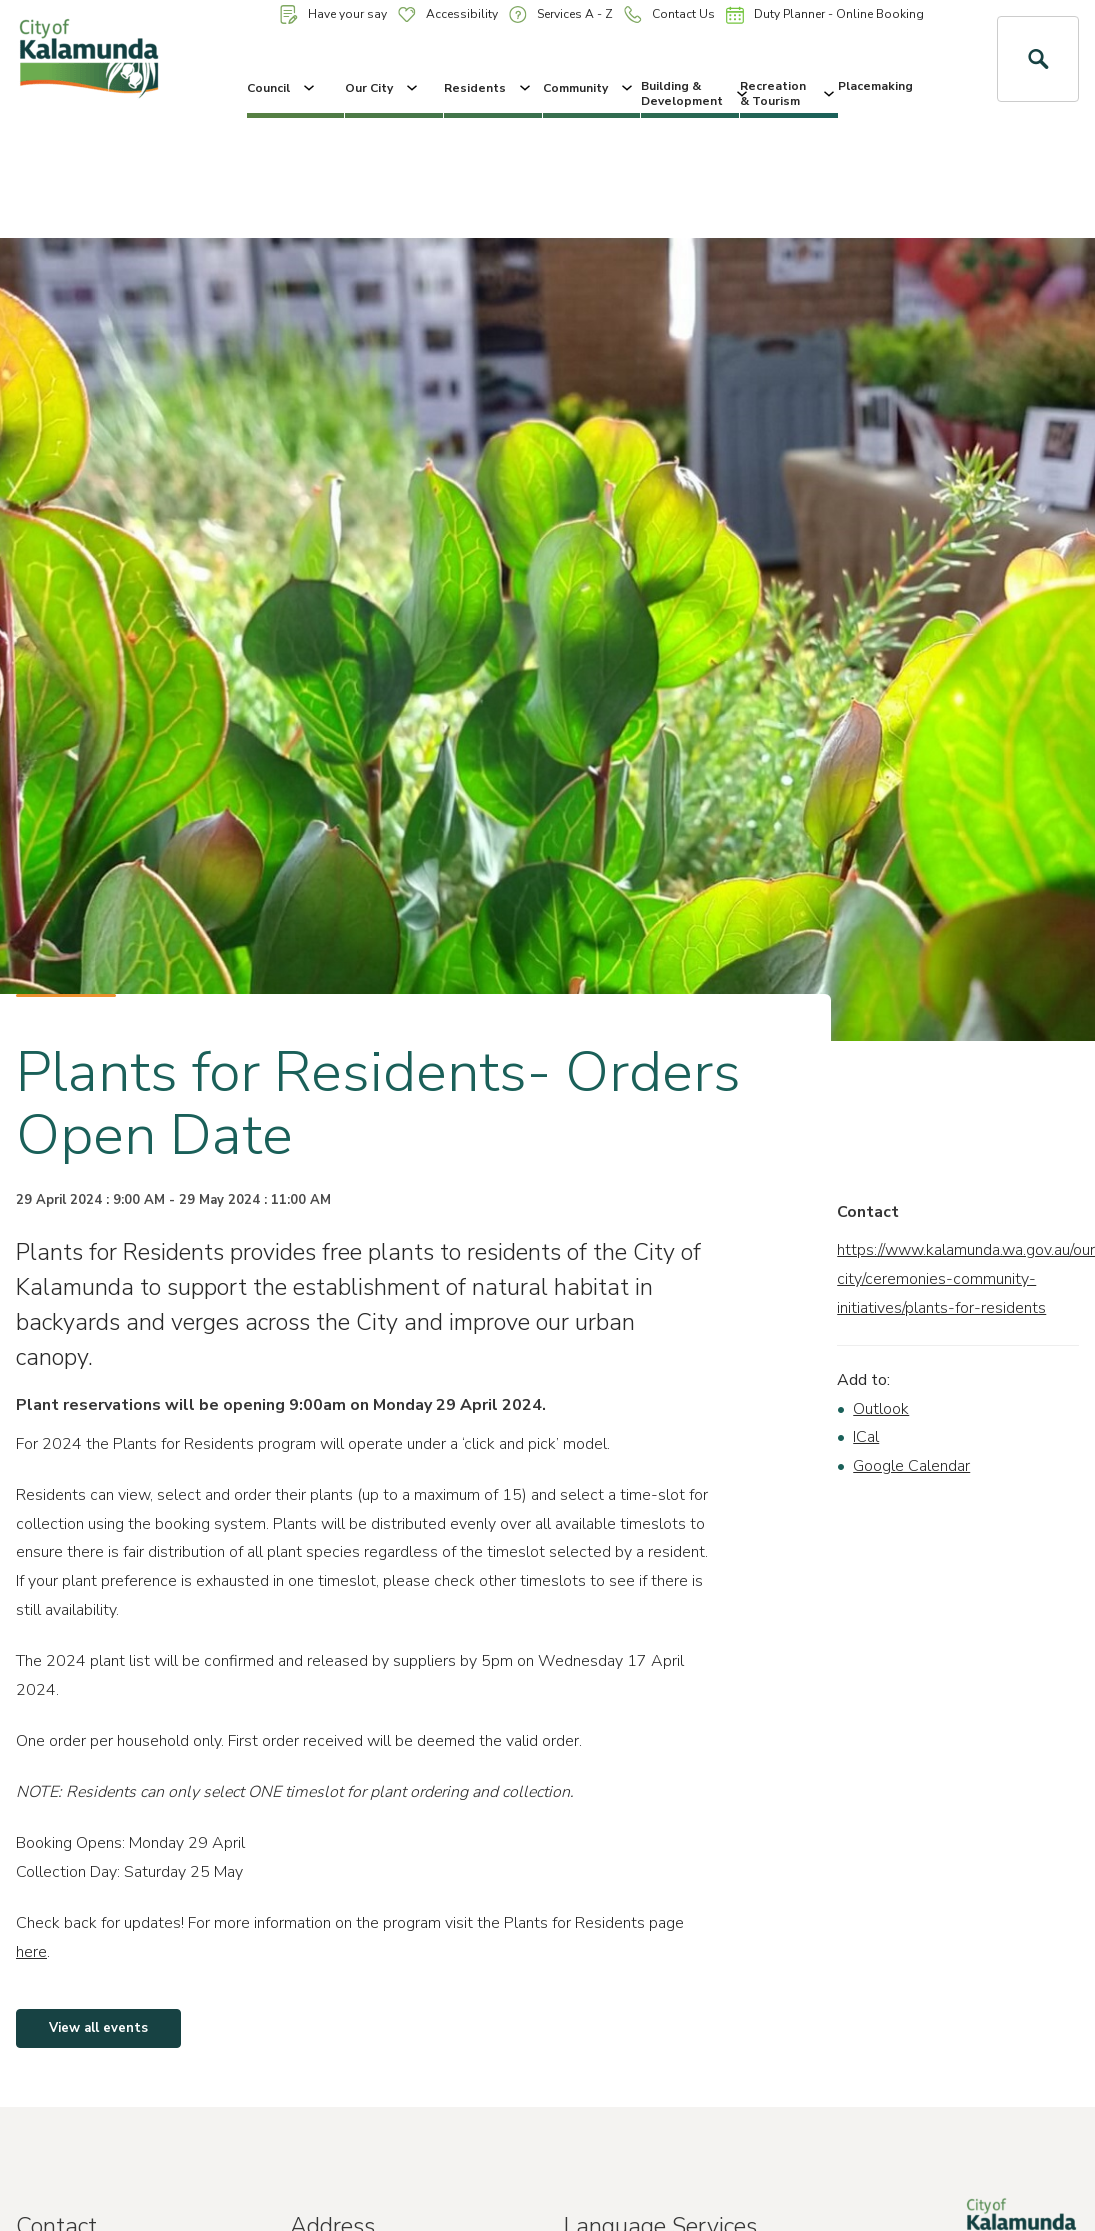  Describe the element at coordinates (383, 88) in the screenshot. I see `Our City` at that location.